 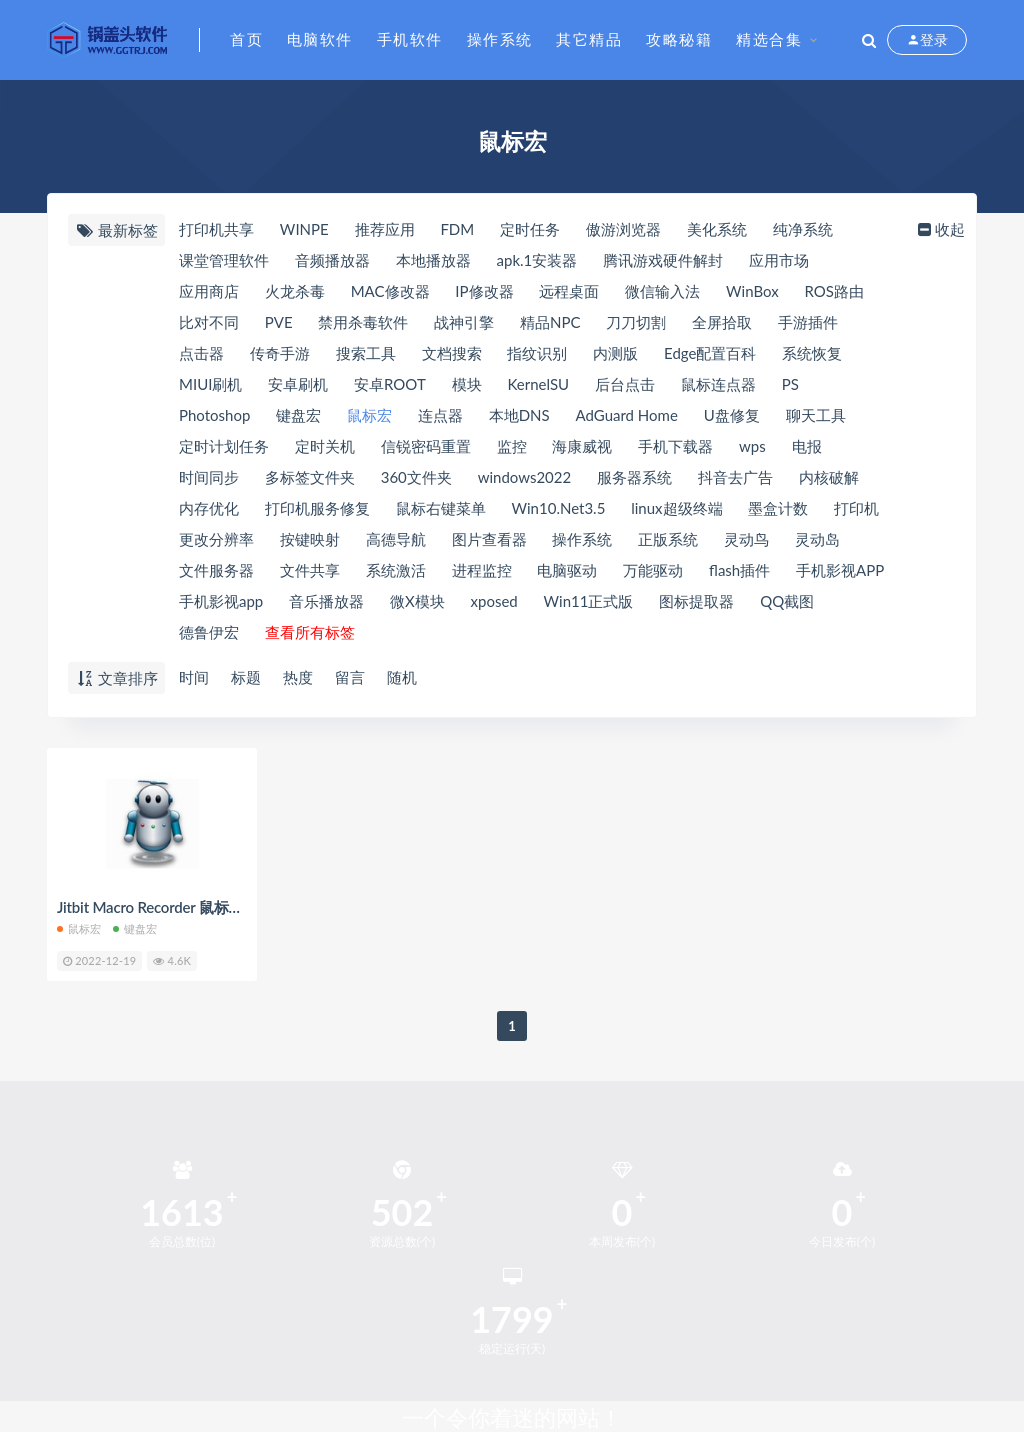 I want to click on 搜索工具, so click(x=366, y=353).